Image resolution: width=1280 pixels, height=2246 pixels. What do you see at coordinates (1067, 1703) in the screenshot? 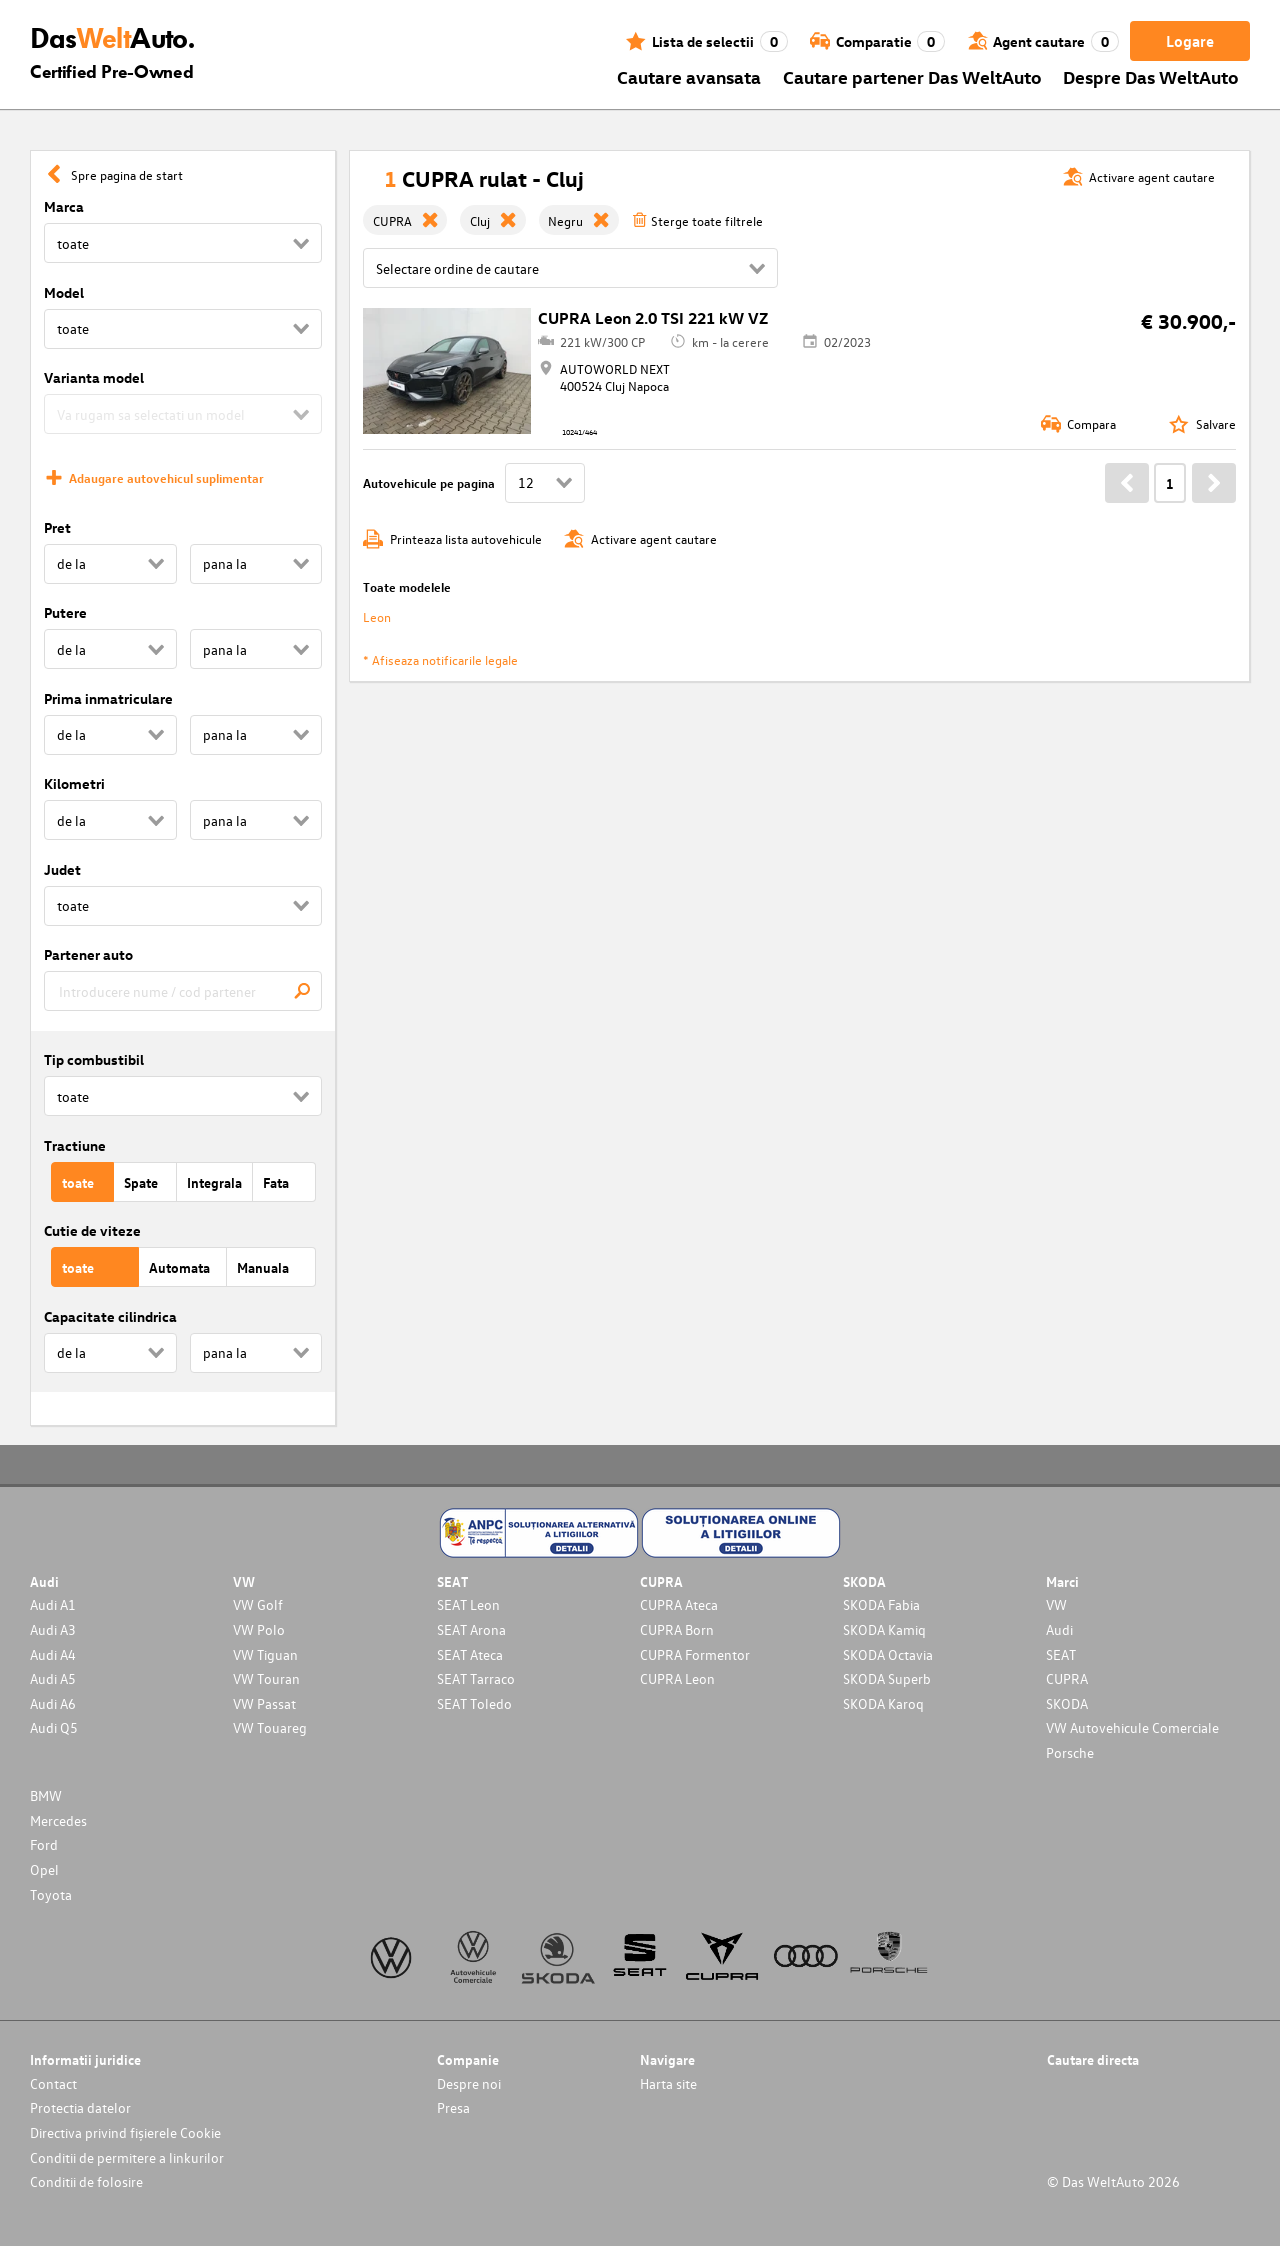
I see `SKODA` at bounding box center [1067, 1703].